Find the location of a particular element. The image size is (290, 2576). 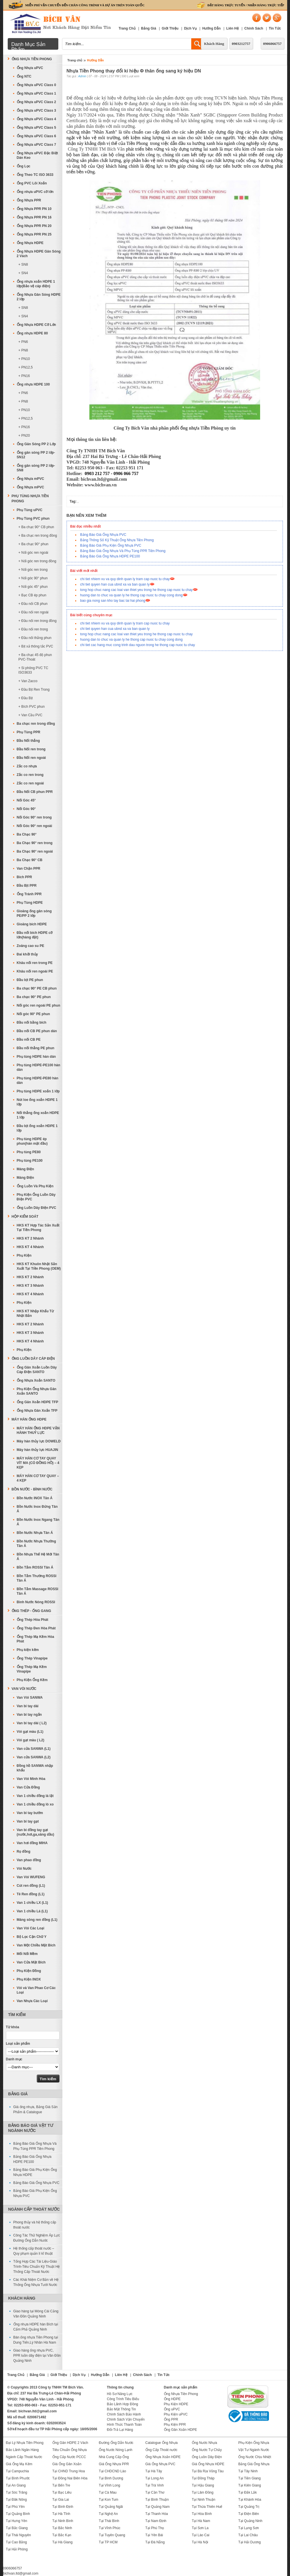

Đầu Nối ren ngoài is located at coordinates (31, 758).